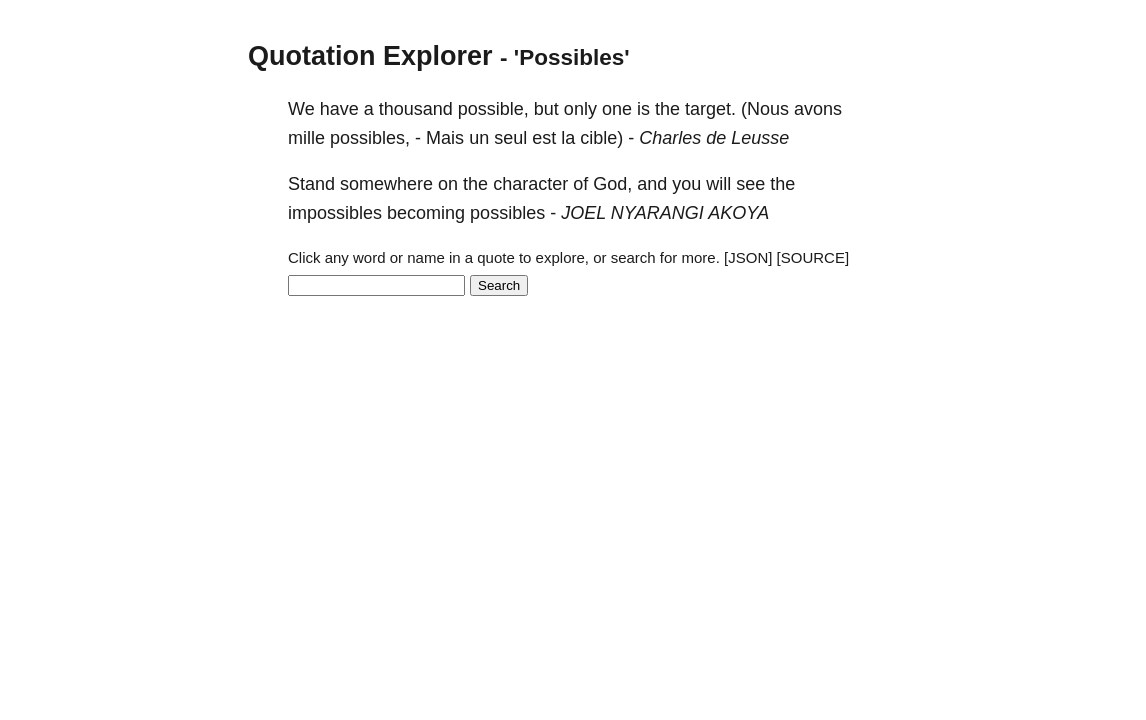 The height and width of the screenshot is (720, 1146). Describe the element at coordinates (530, 184) in the screenshot. I see `character` at that location.